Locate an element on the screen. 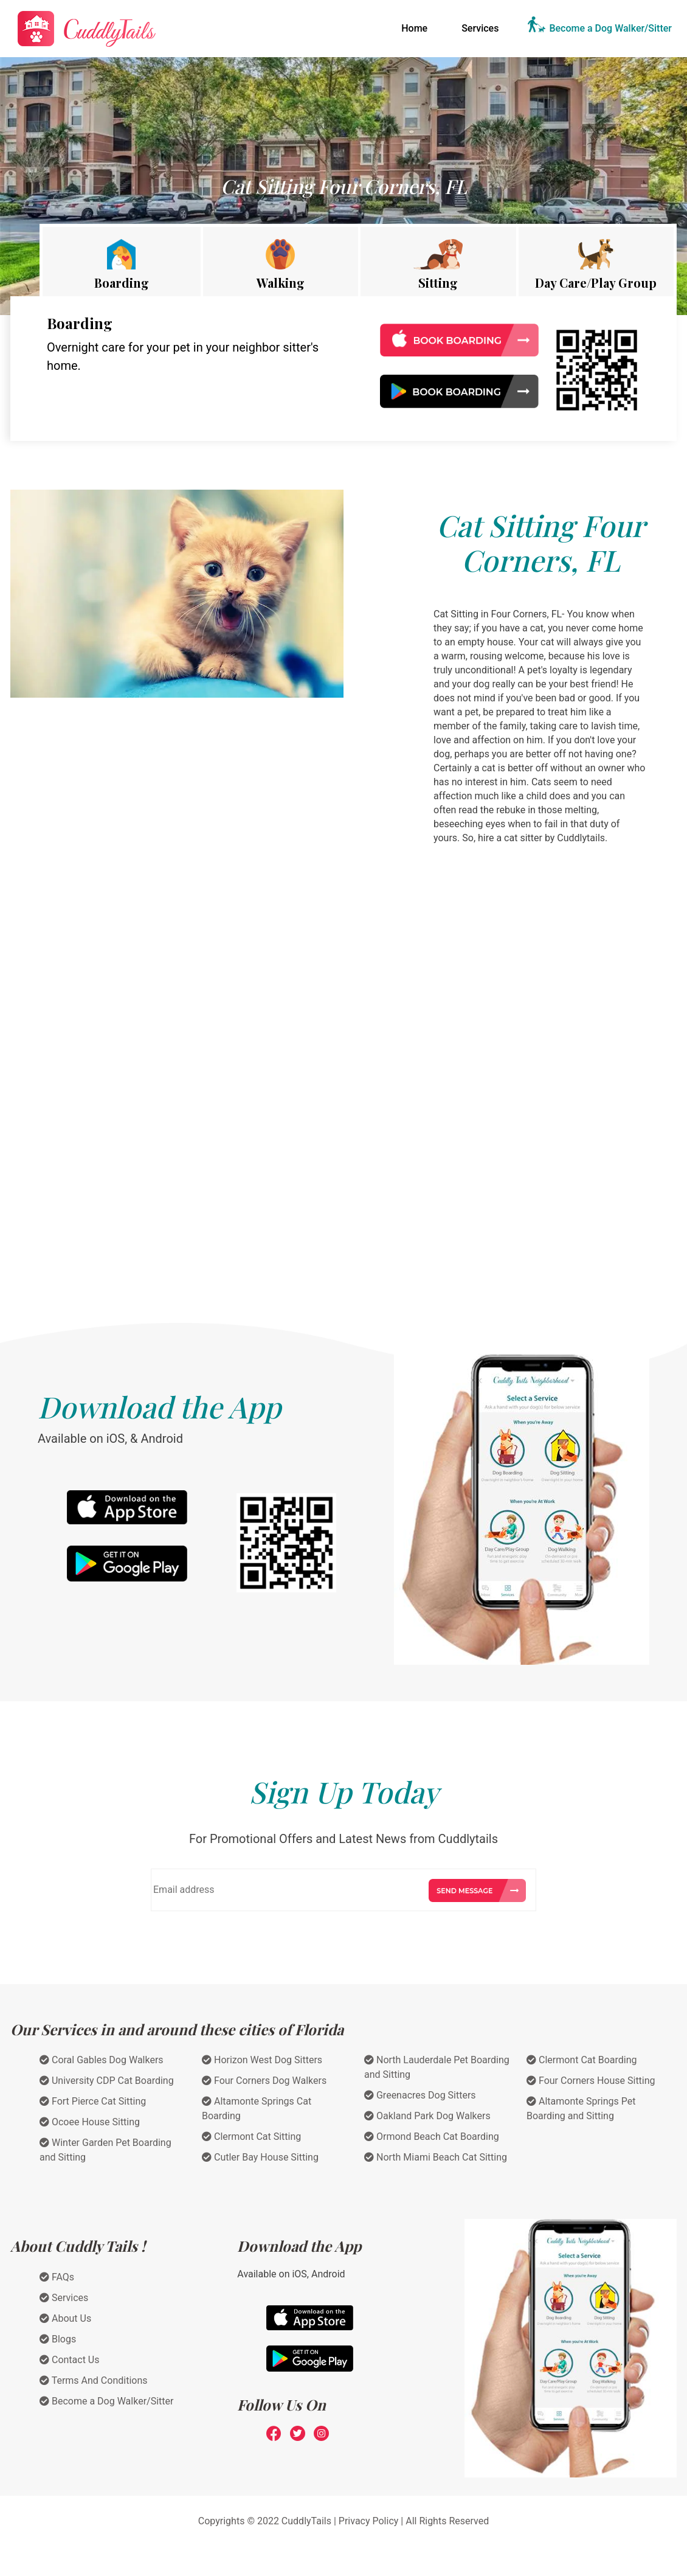  Cutler Bay House Sitting is located at coordinates (260, 2157).